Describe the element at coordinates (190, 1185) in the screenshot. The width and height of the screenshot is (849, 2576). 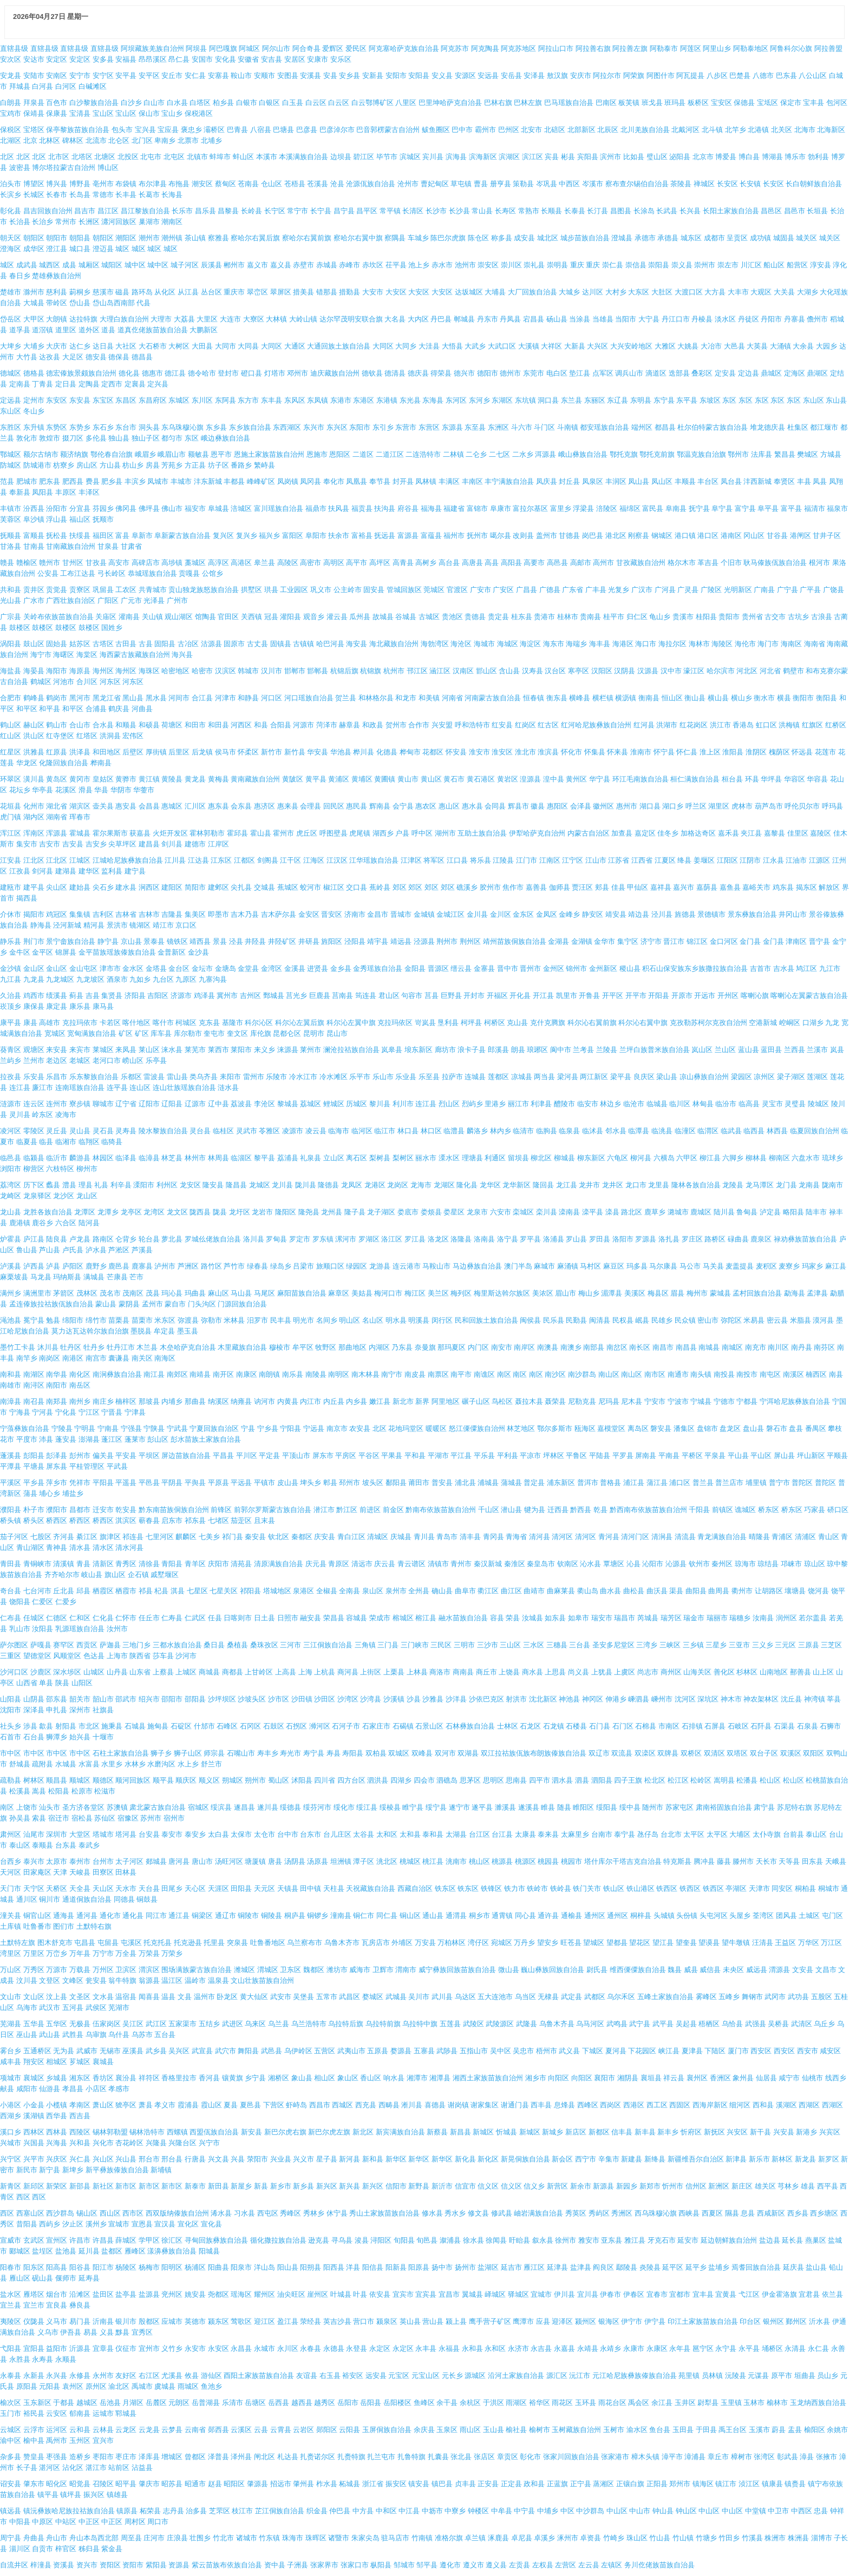
I see `龙安区` at that location.